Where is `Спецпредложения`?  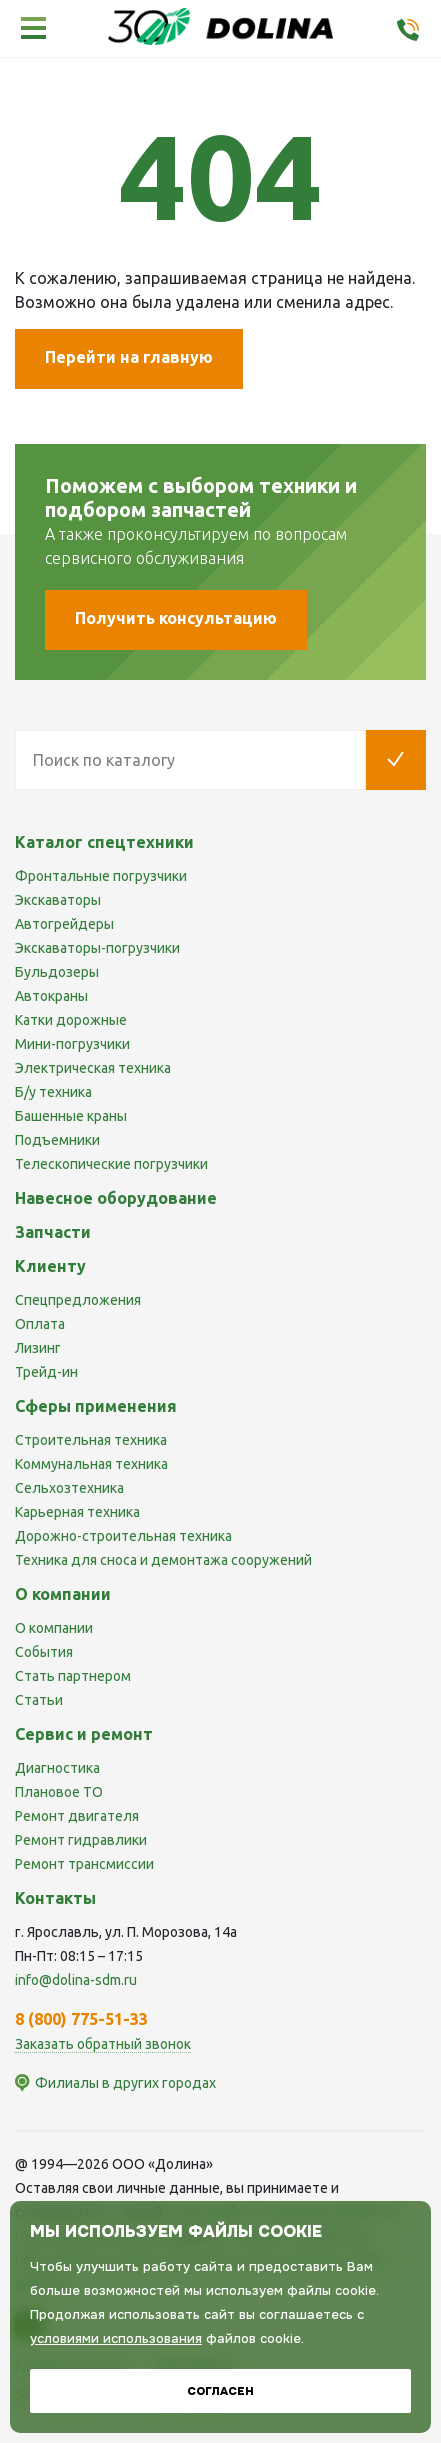 Спецпредложения is located at coordinates (78, 1300).